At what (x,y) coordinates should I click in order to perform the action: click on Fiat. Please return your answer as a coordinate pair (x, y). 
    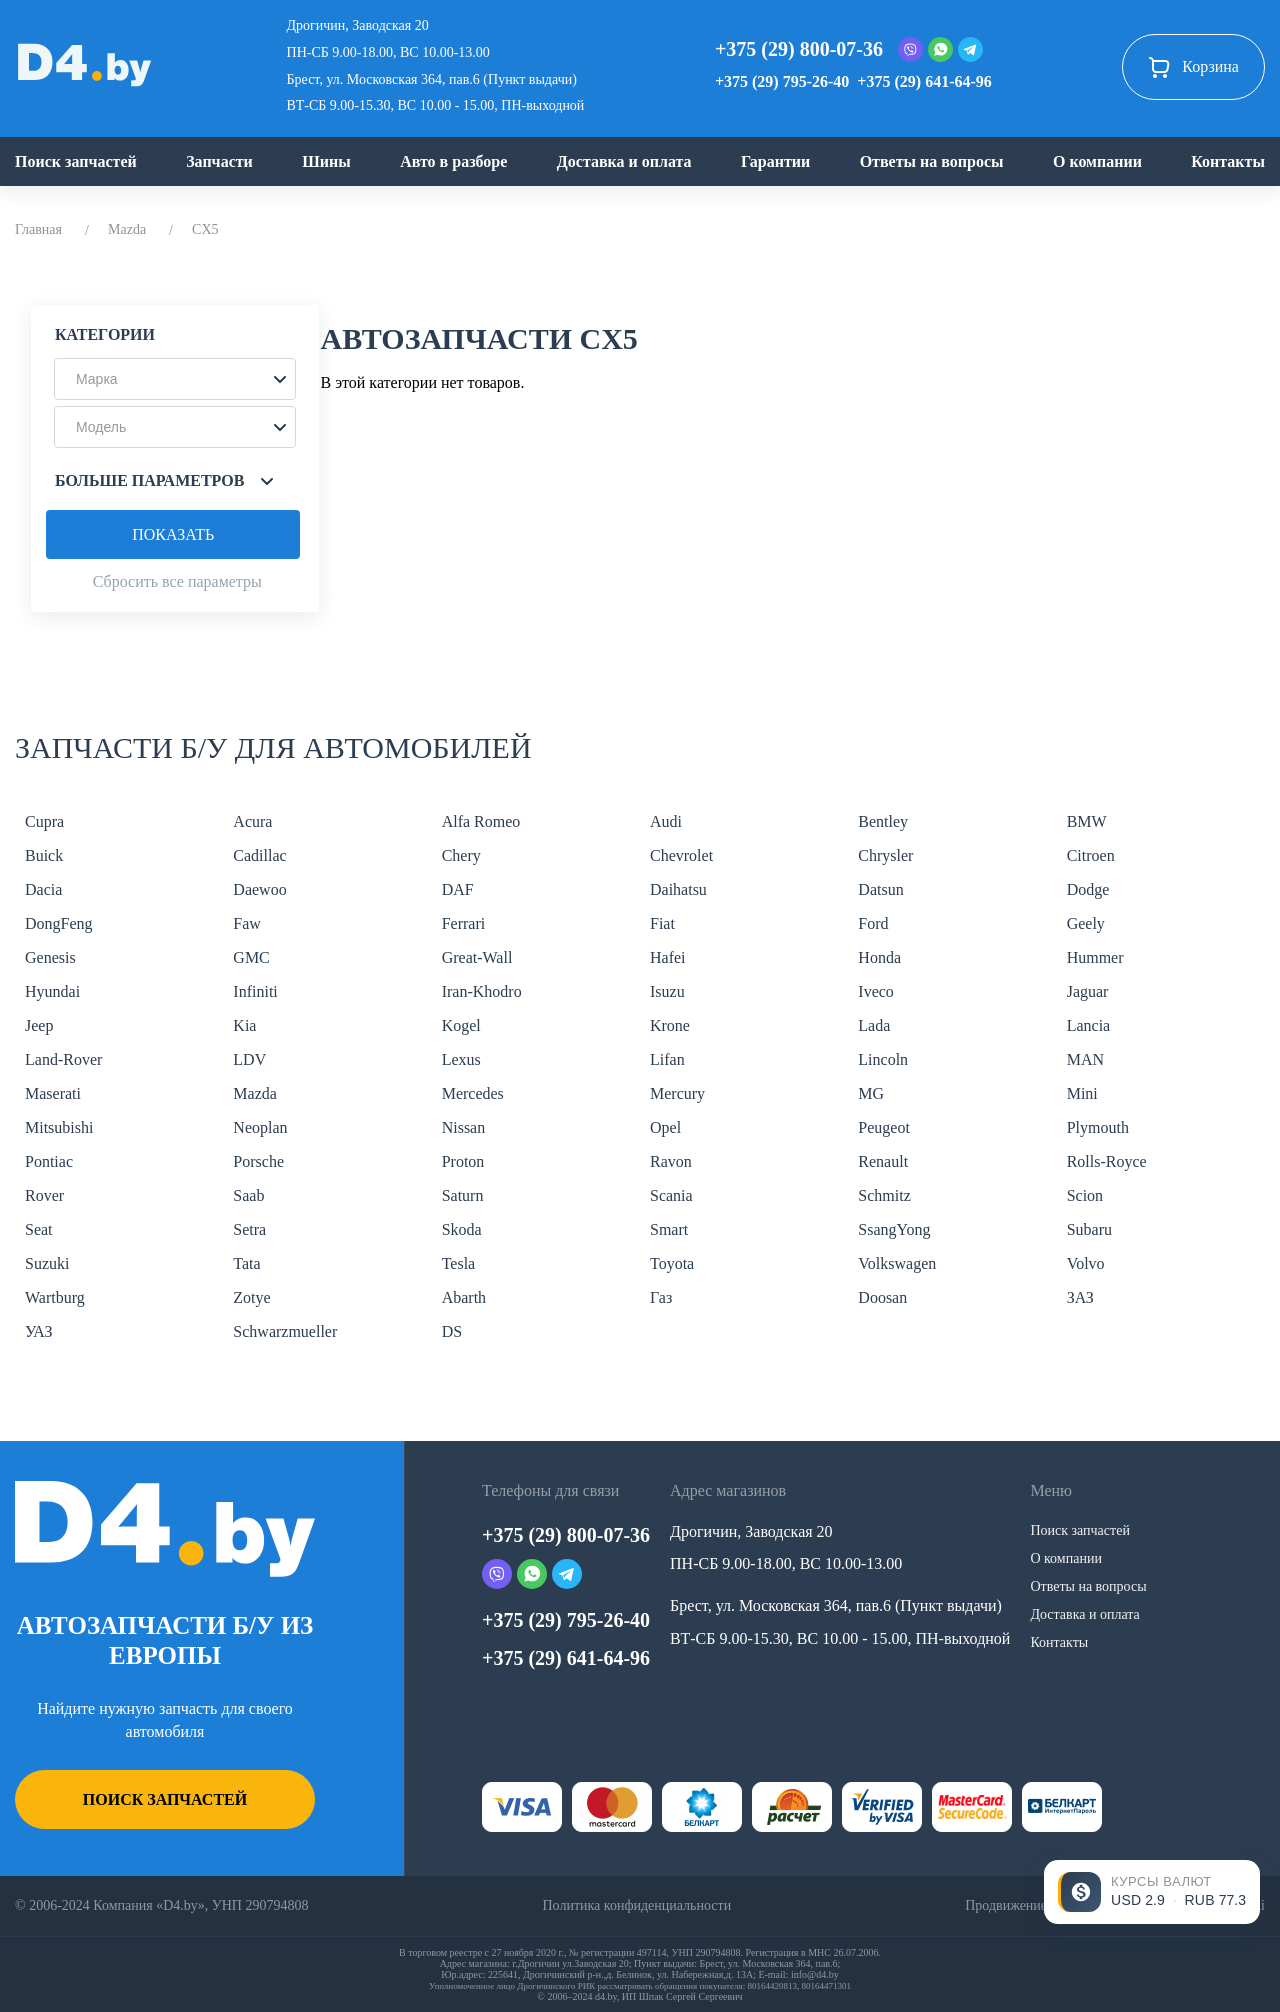
    Looking at the image, I should click on (662, 923).